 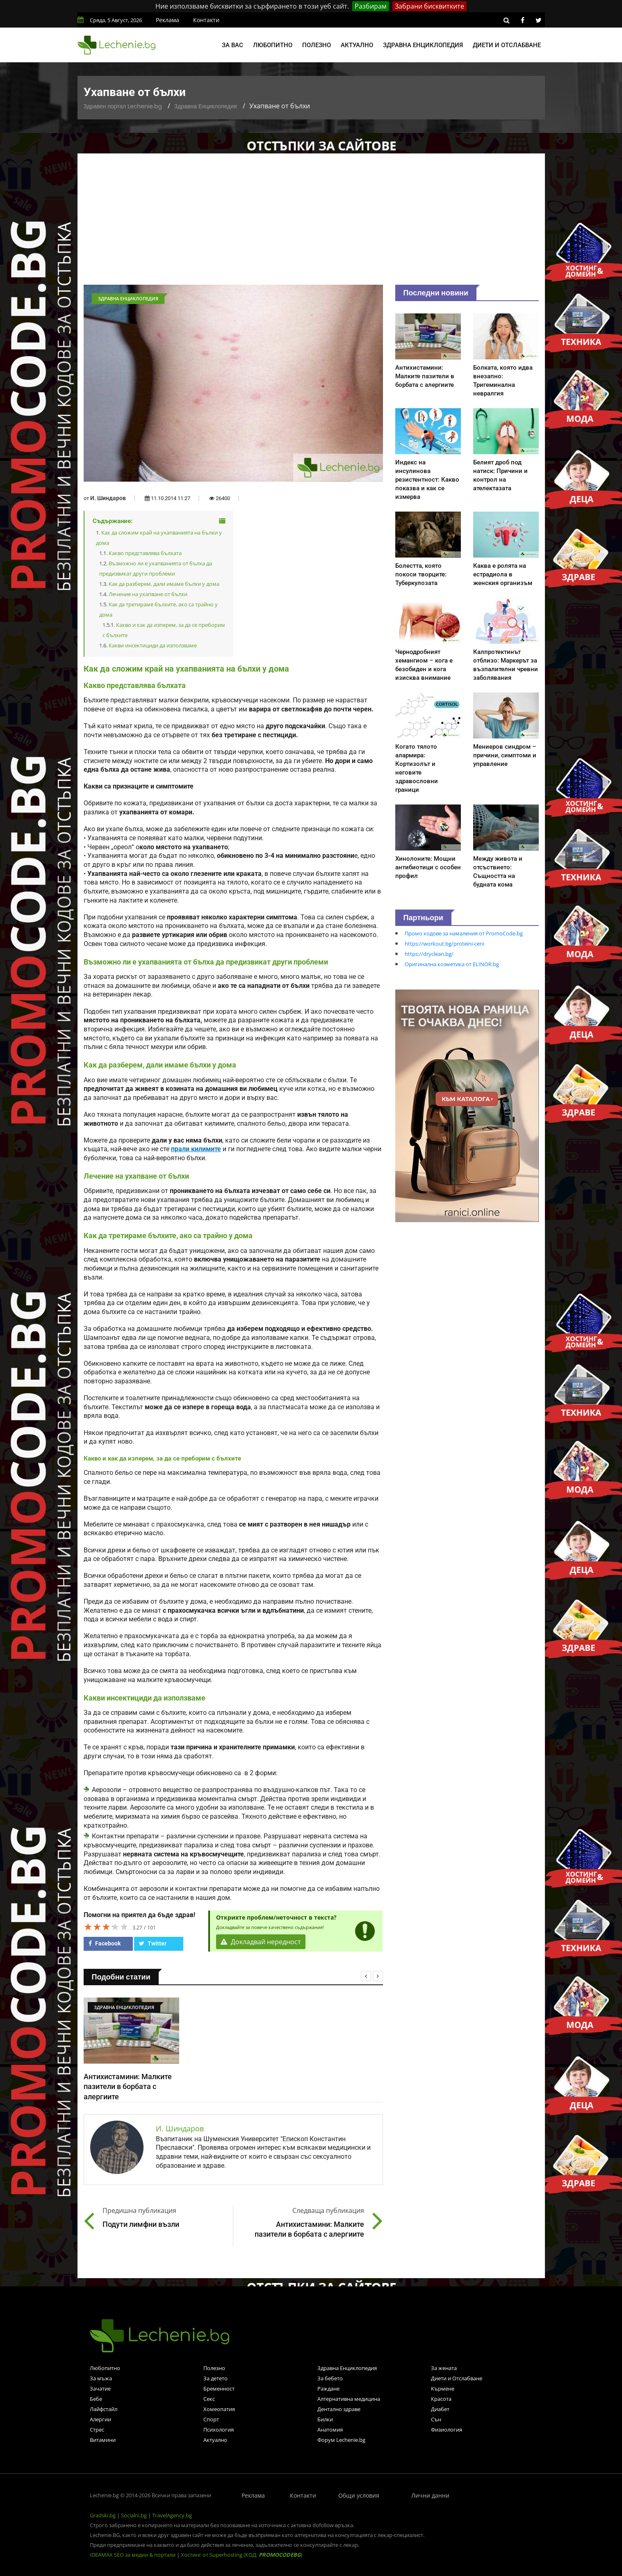 What do you see at coordinates (348, 2398) in the screenshot?
I see `Алтернативна медицина` at bounding box center [348, 2398].